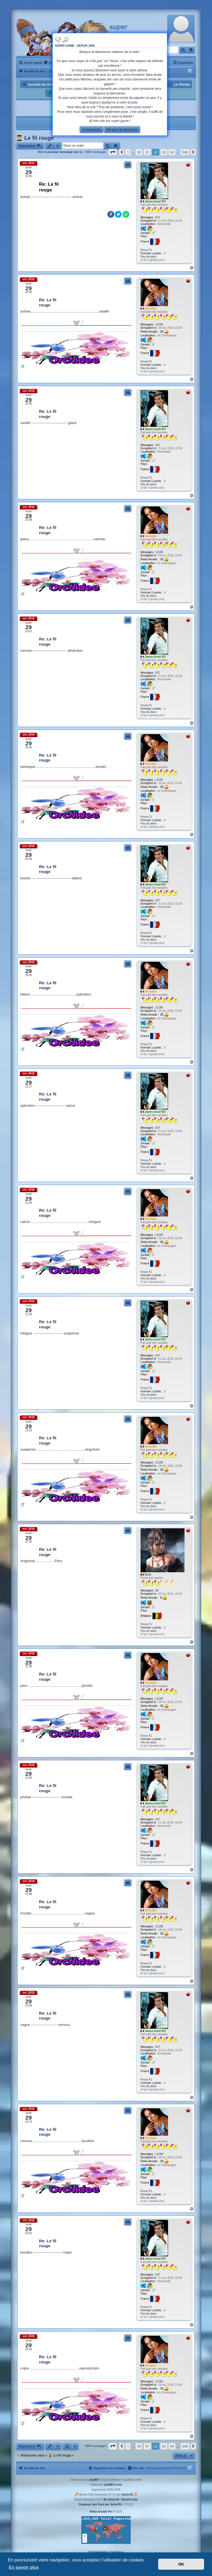  I want to click on phpBB, so click(93, 2479).